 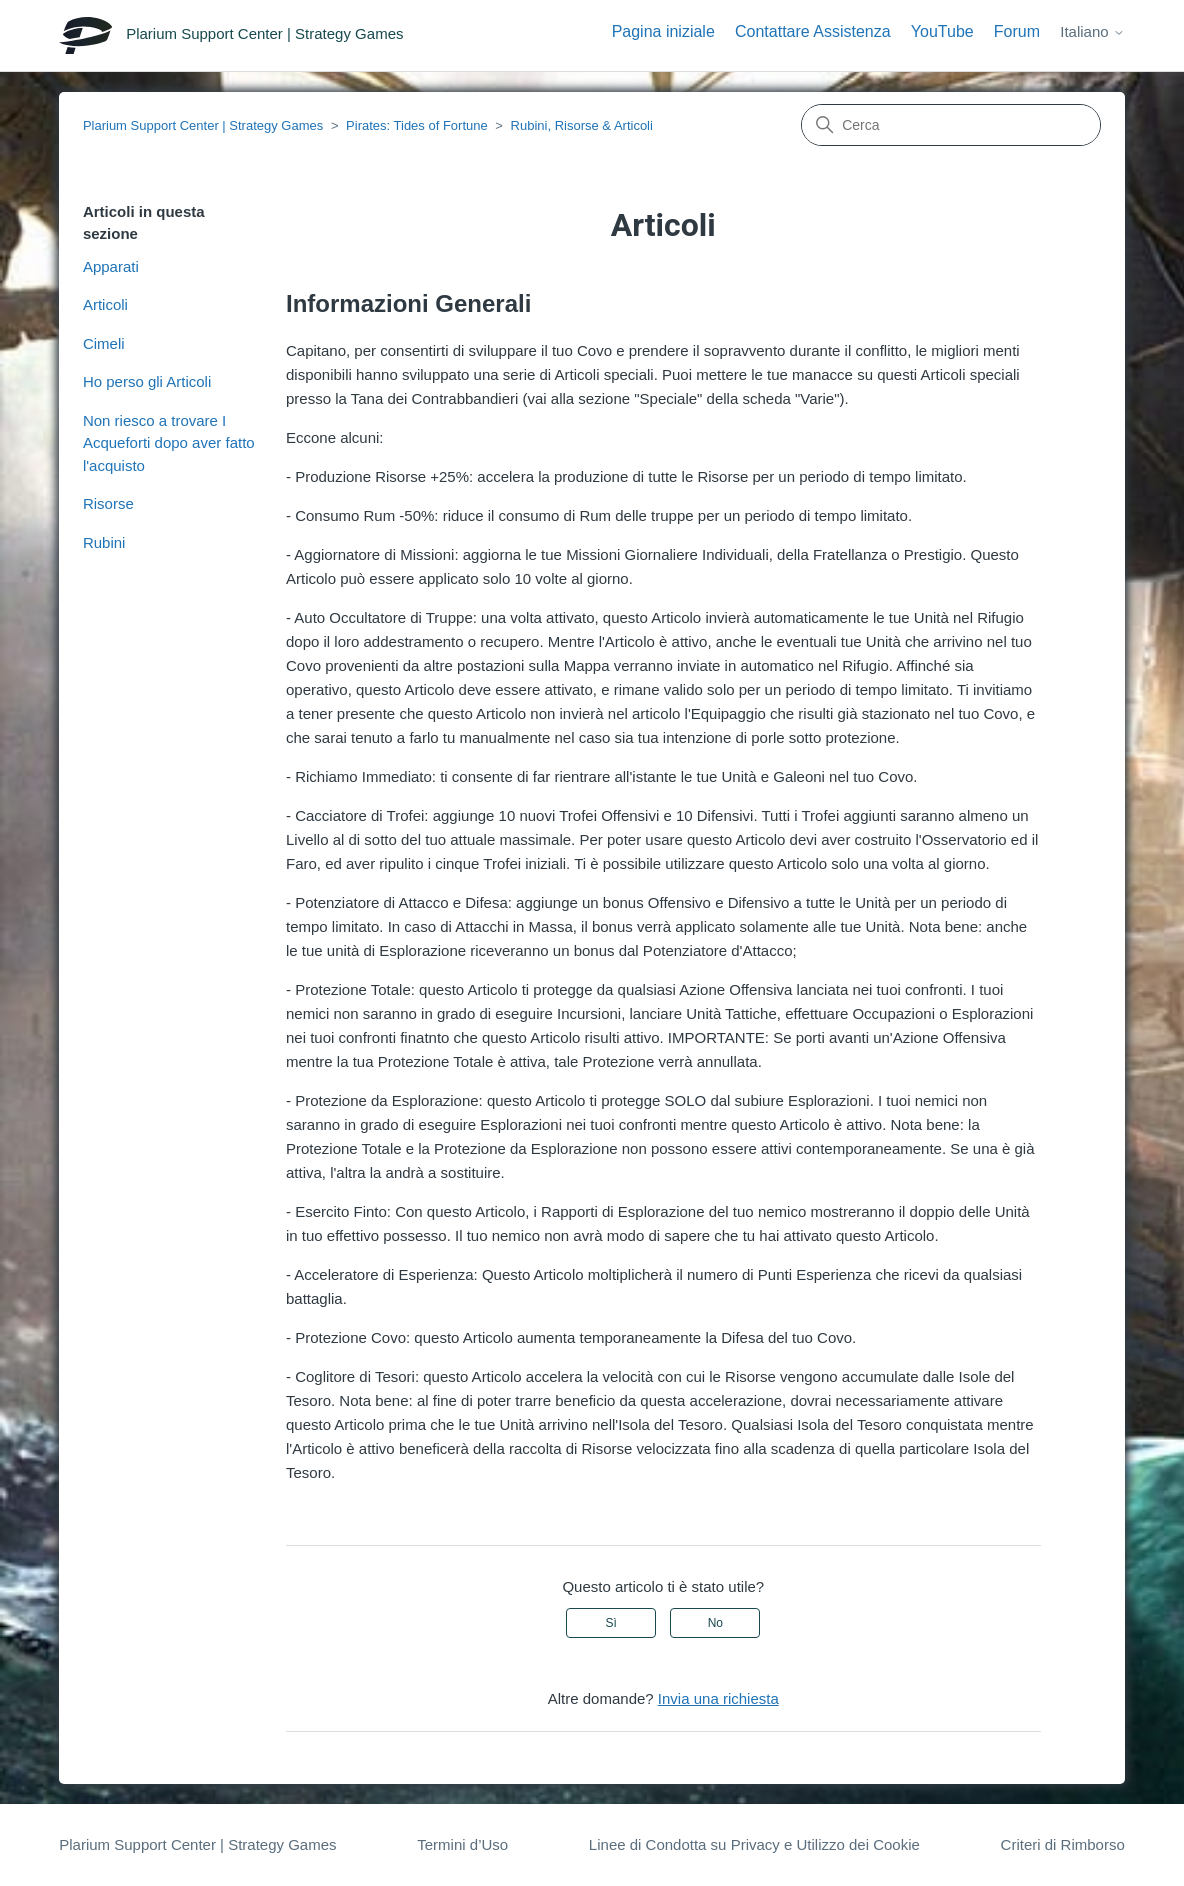 What do you see at coordinates (104, 343) in the screenshot?
I see `Cimeli` at bounding box center [104, 343].